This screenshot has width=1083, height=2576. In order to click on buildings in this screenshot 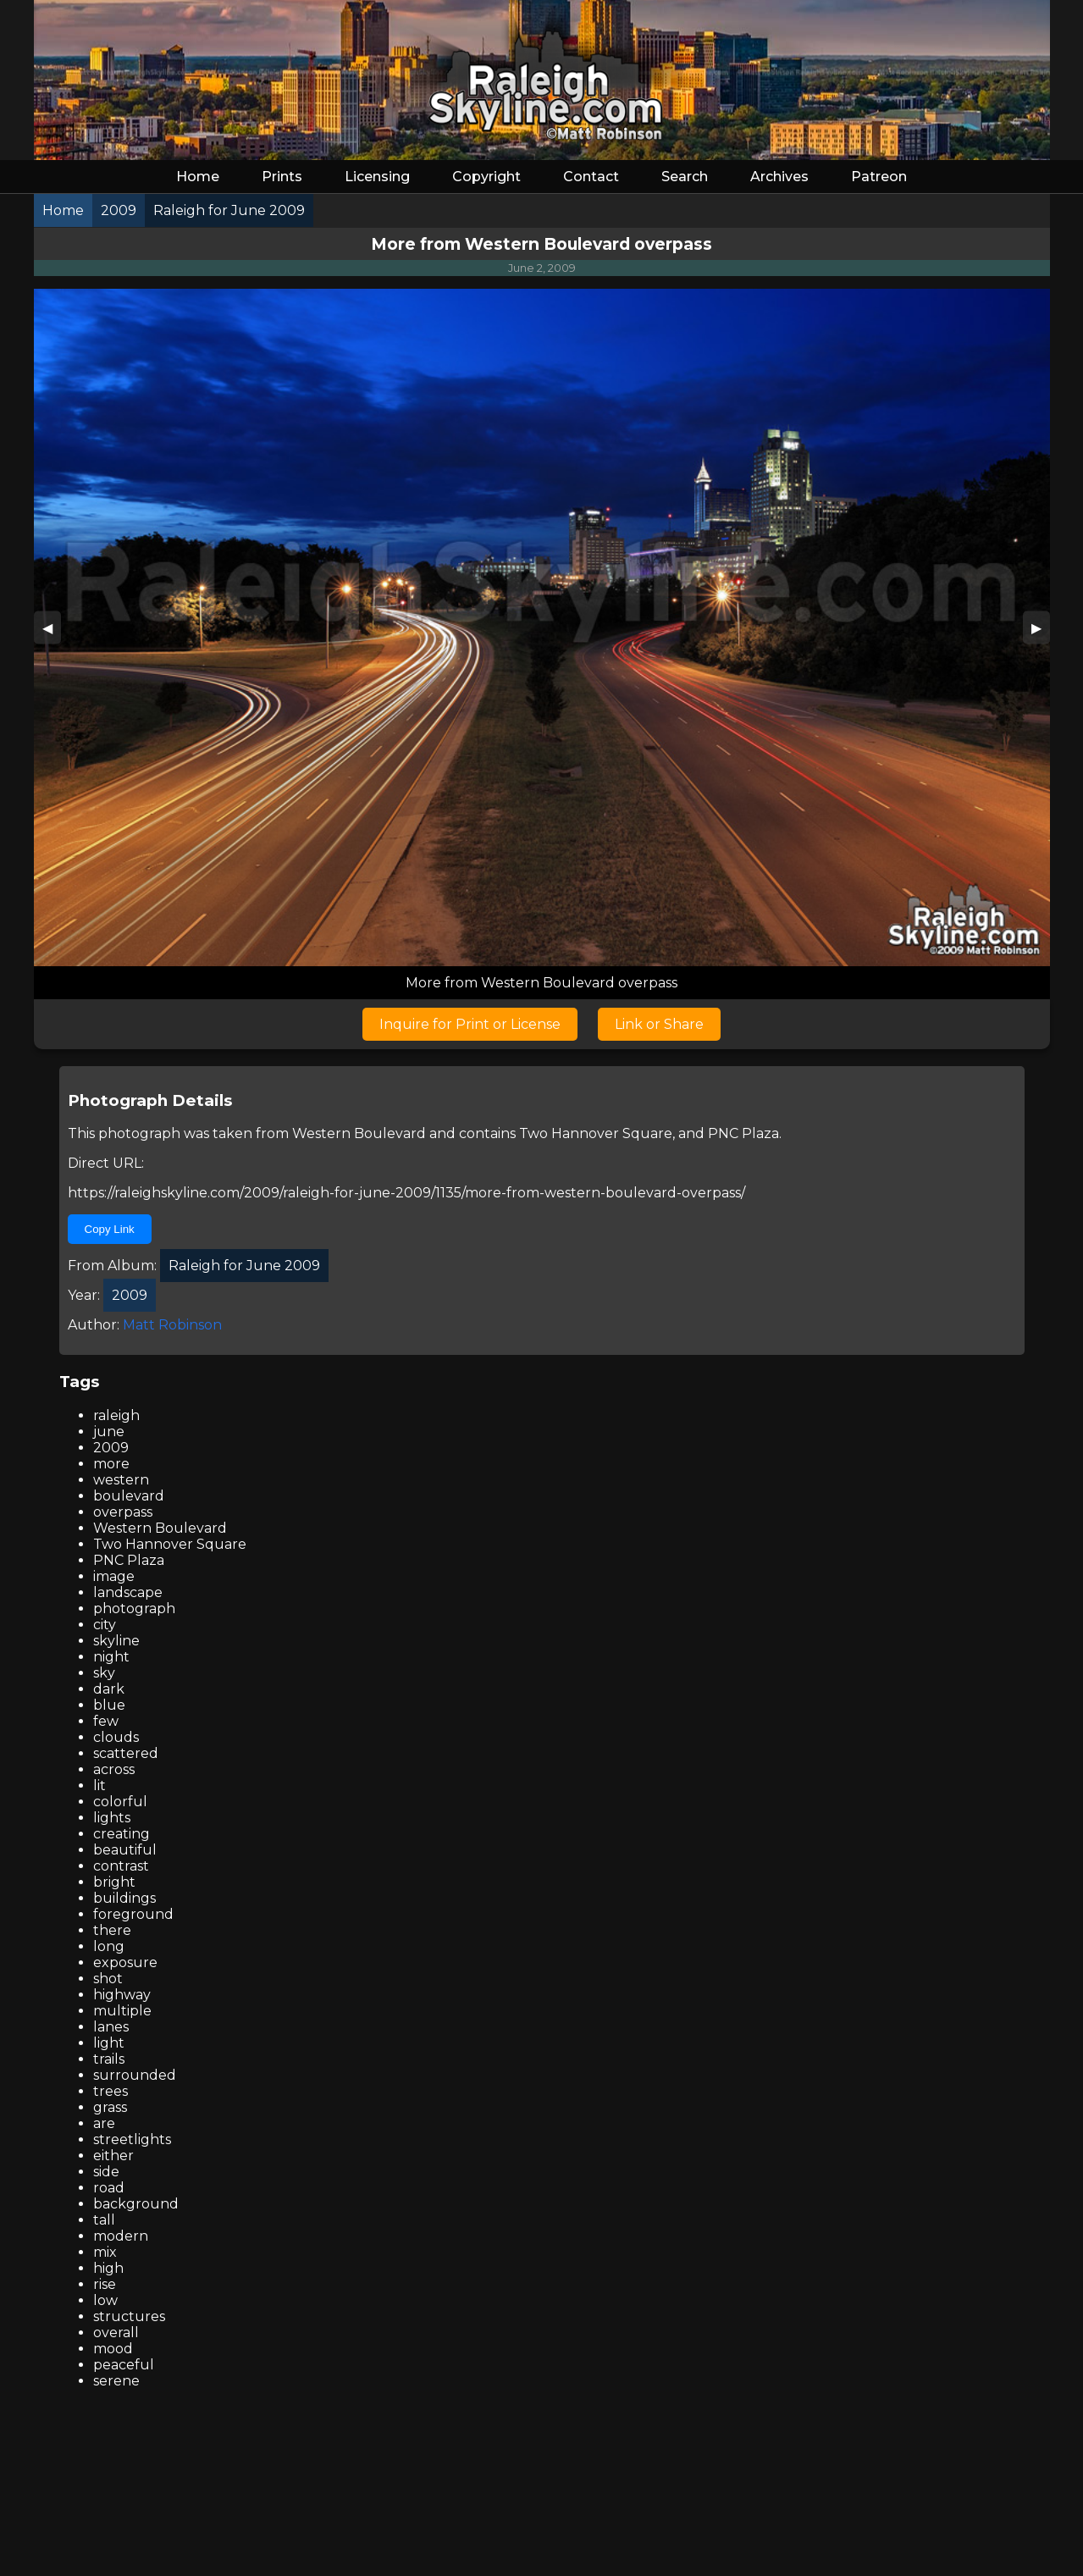, I will do `click(124, 1898)`.